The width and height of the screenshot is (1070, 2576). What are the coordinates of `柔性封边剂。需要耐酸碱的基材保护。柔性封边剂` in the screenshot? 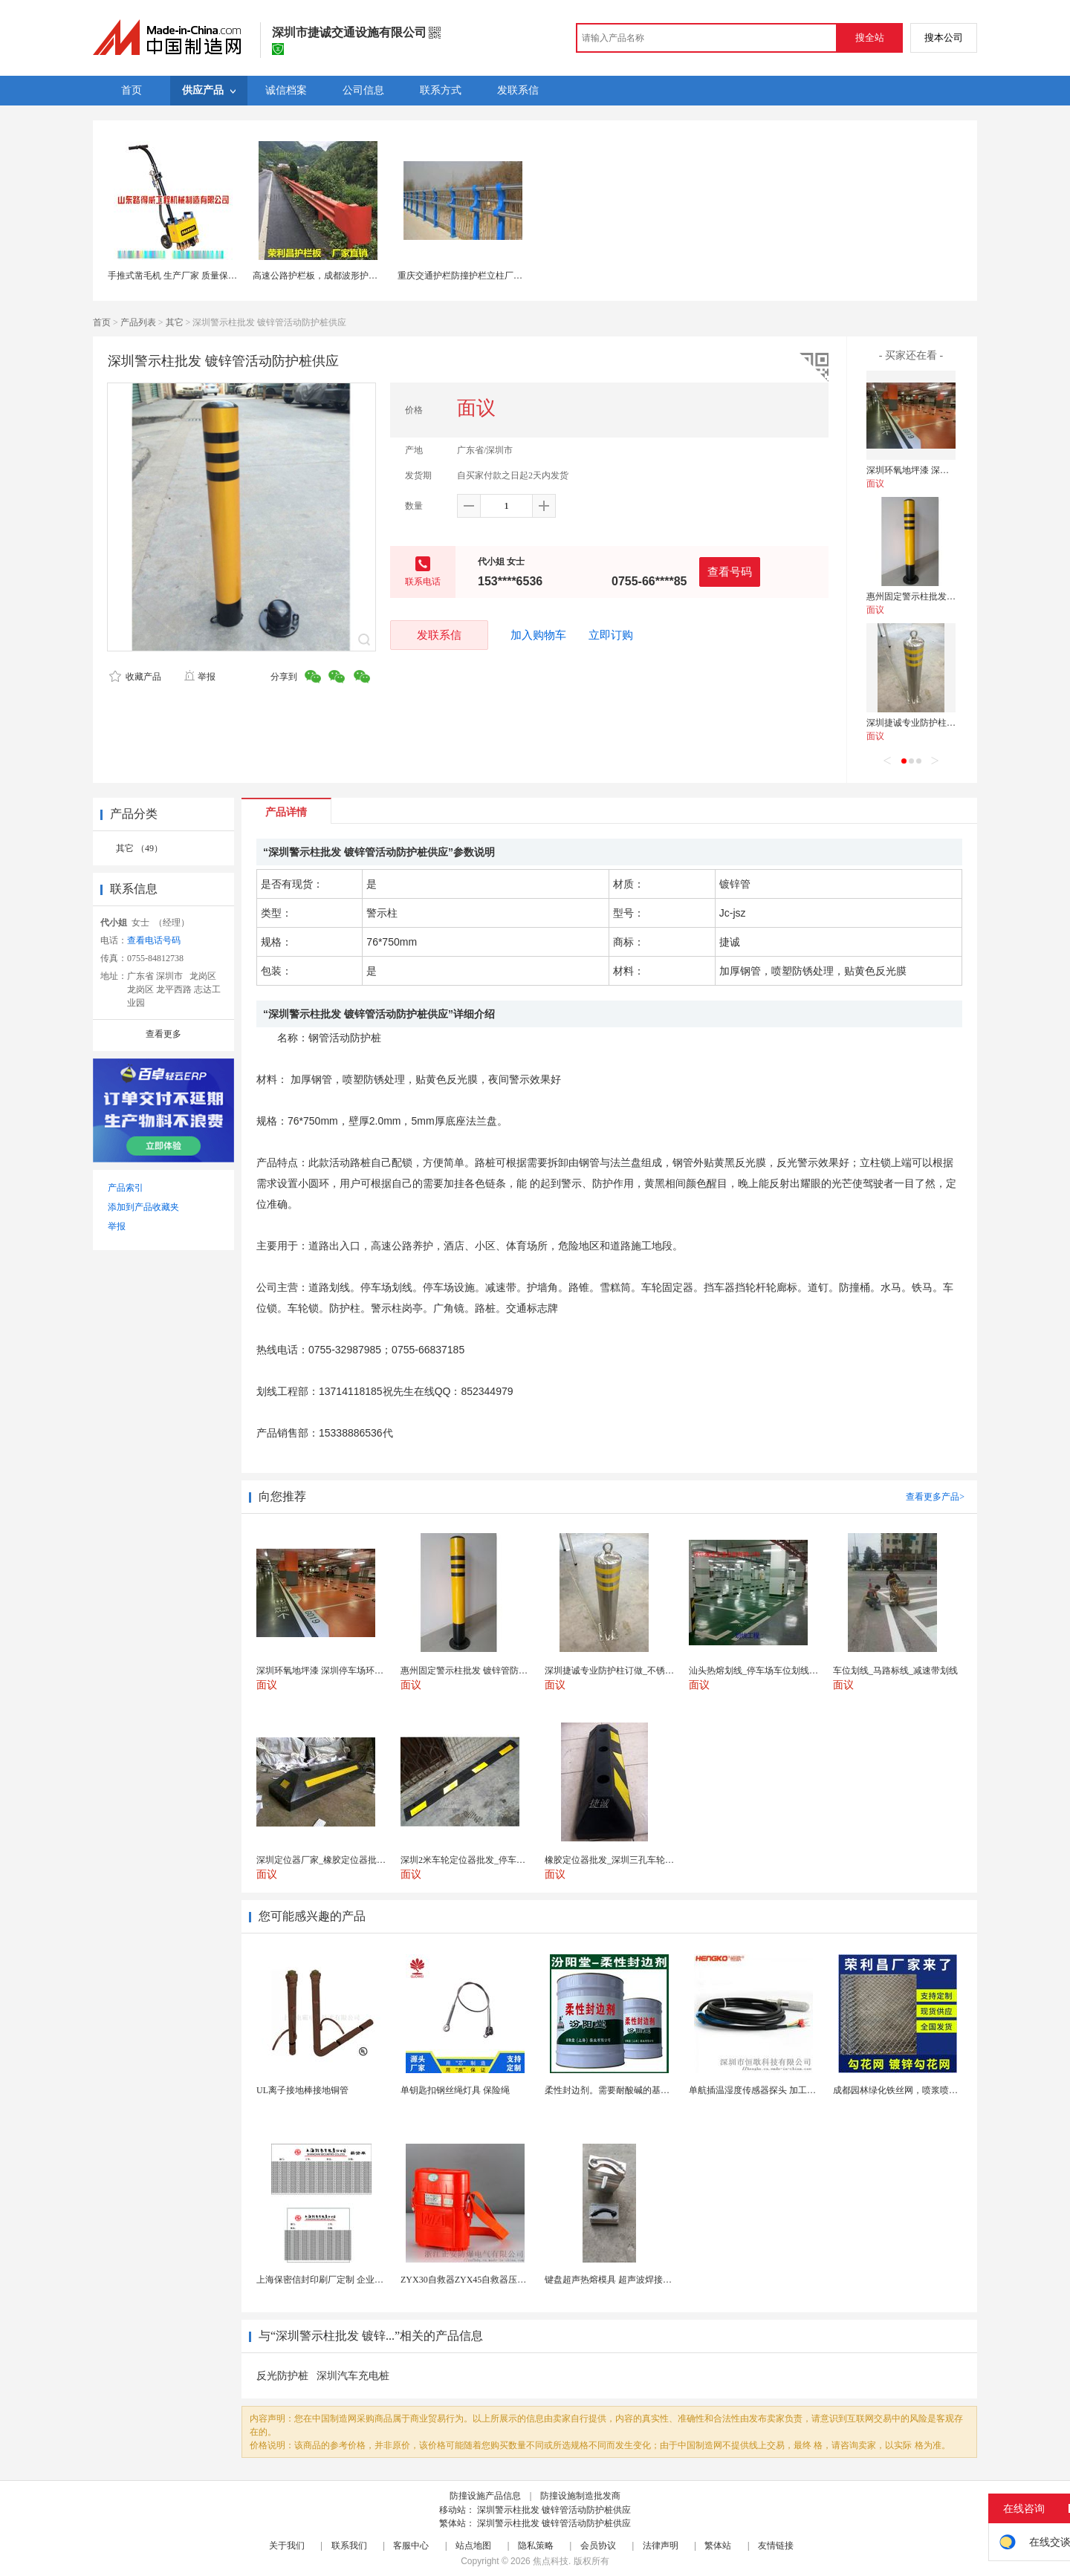 It's located at (643, 2090).